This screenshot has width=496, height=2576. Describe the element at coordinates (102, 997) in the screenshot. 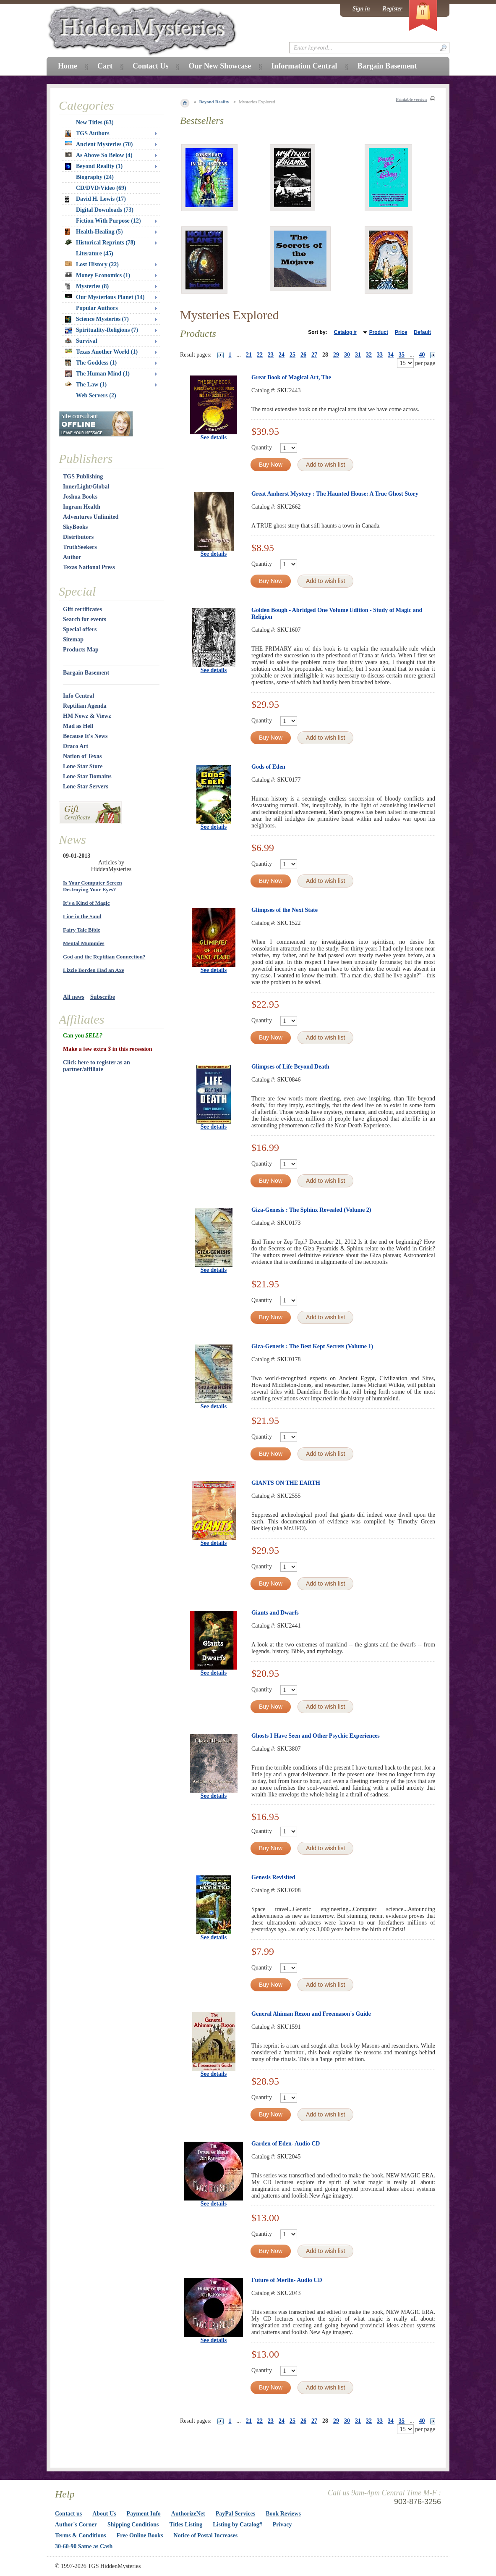

I see `Subscribe` at that location.